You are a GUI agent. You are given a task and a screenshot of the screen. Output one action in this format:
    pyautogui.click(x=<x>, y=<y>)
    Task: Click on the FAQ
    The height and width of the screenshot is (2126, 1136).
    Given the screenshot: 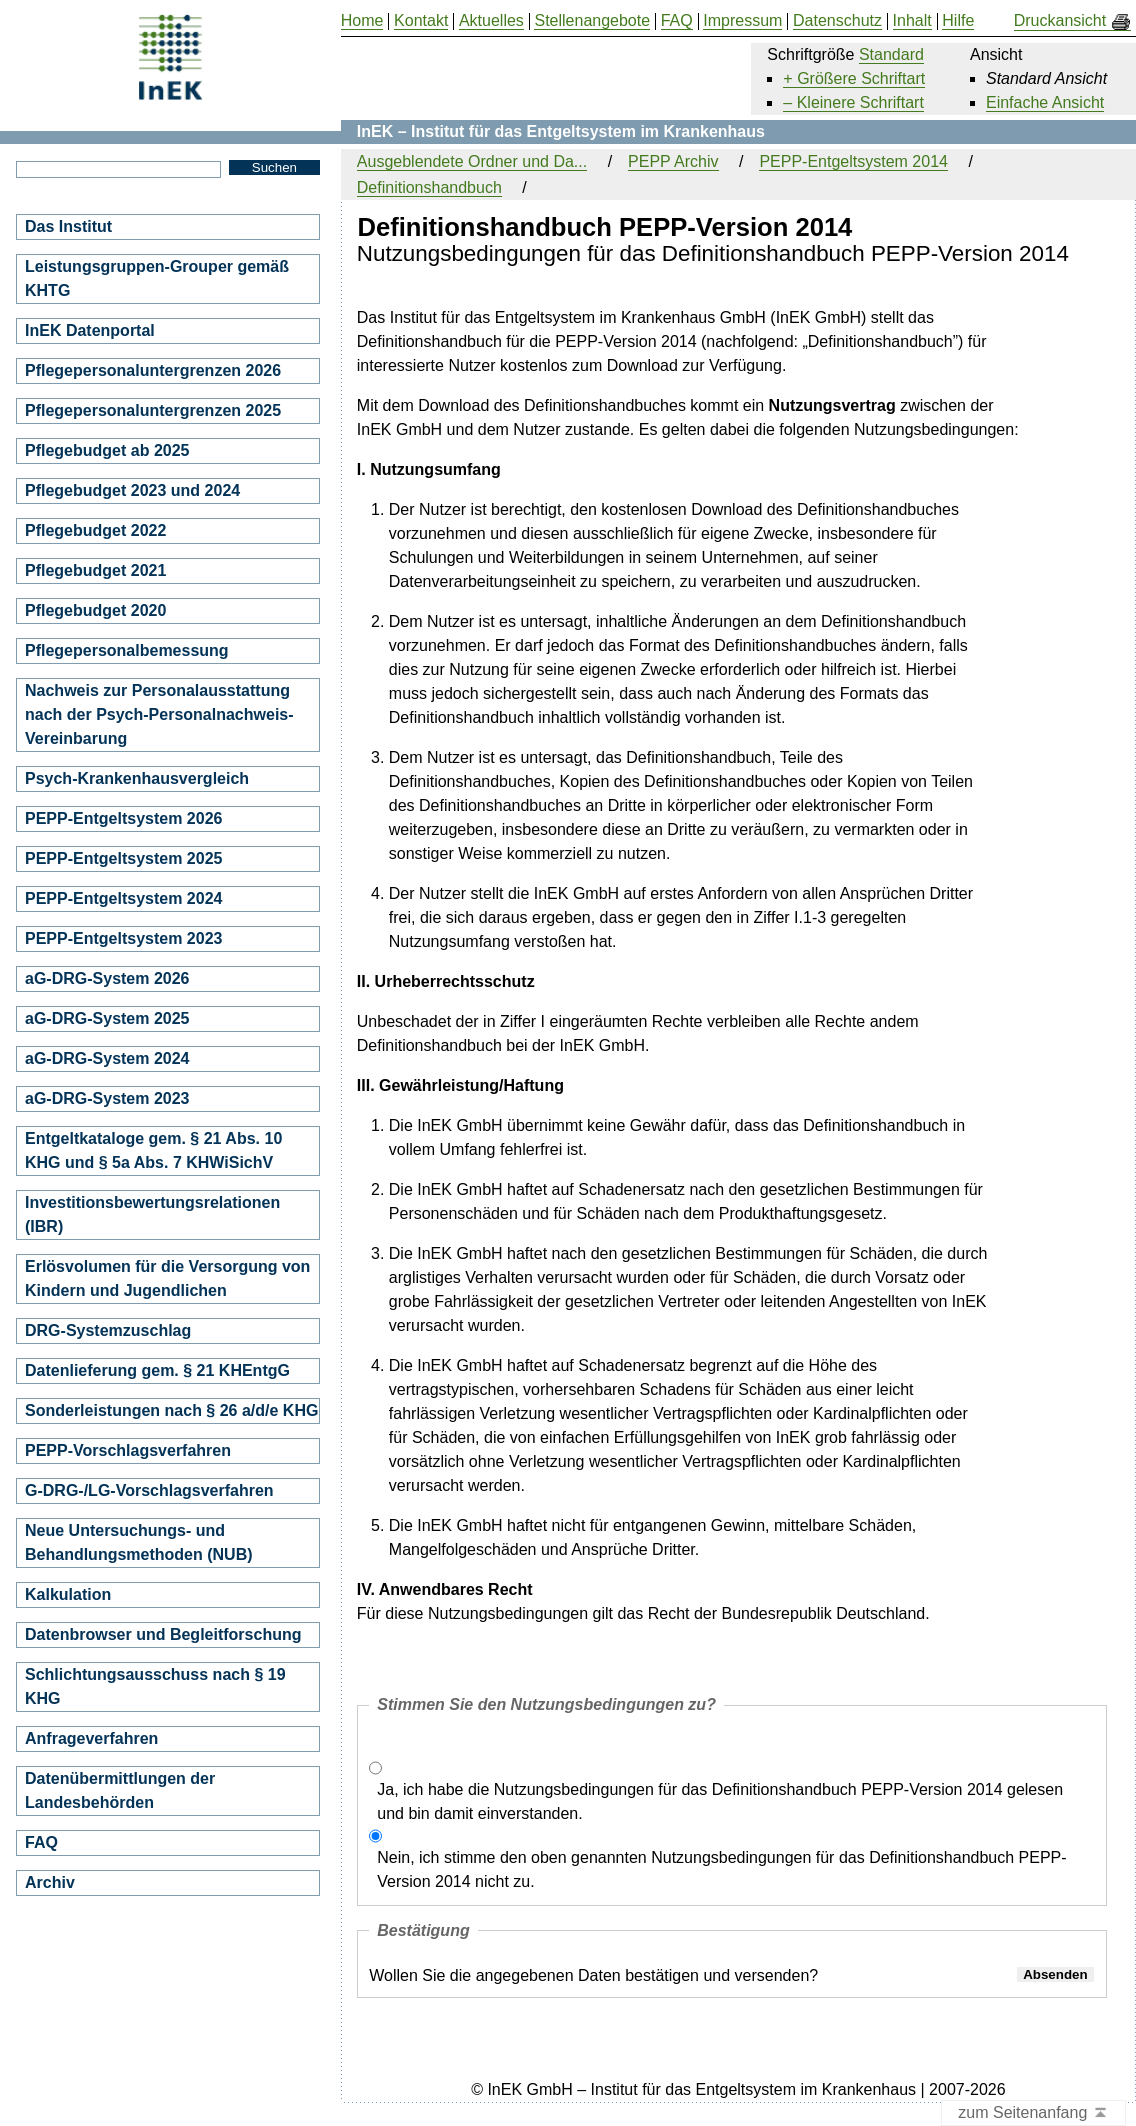 What is the action you would take?
    pyautogui.click(x=41, y=1842)
    